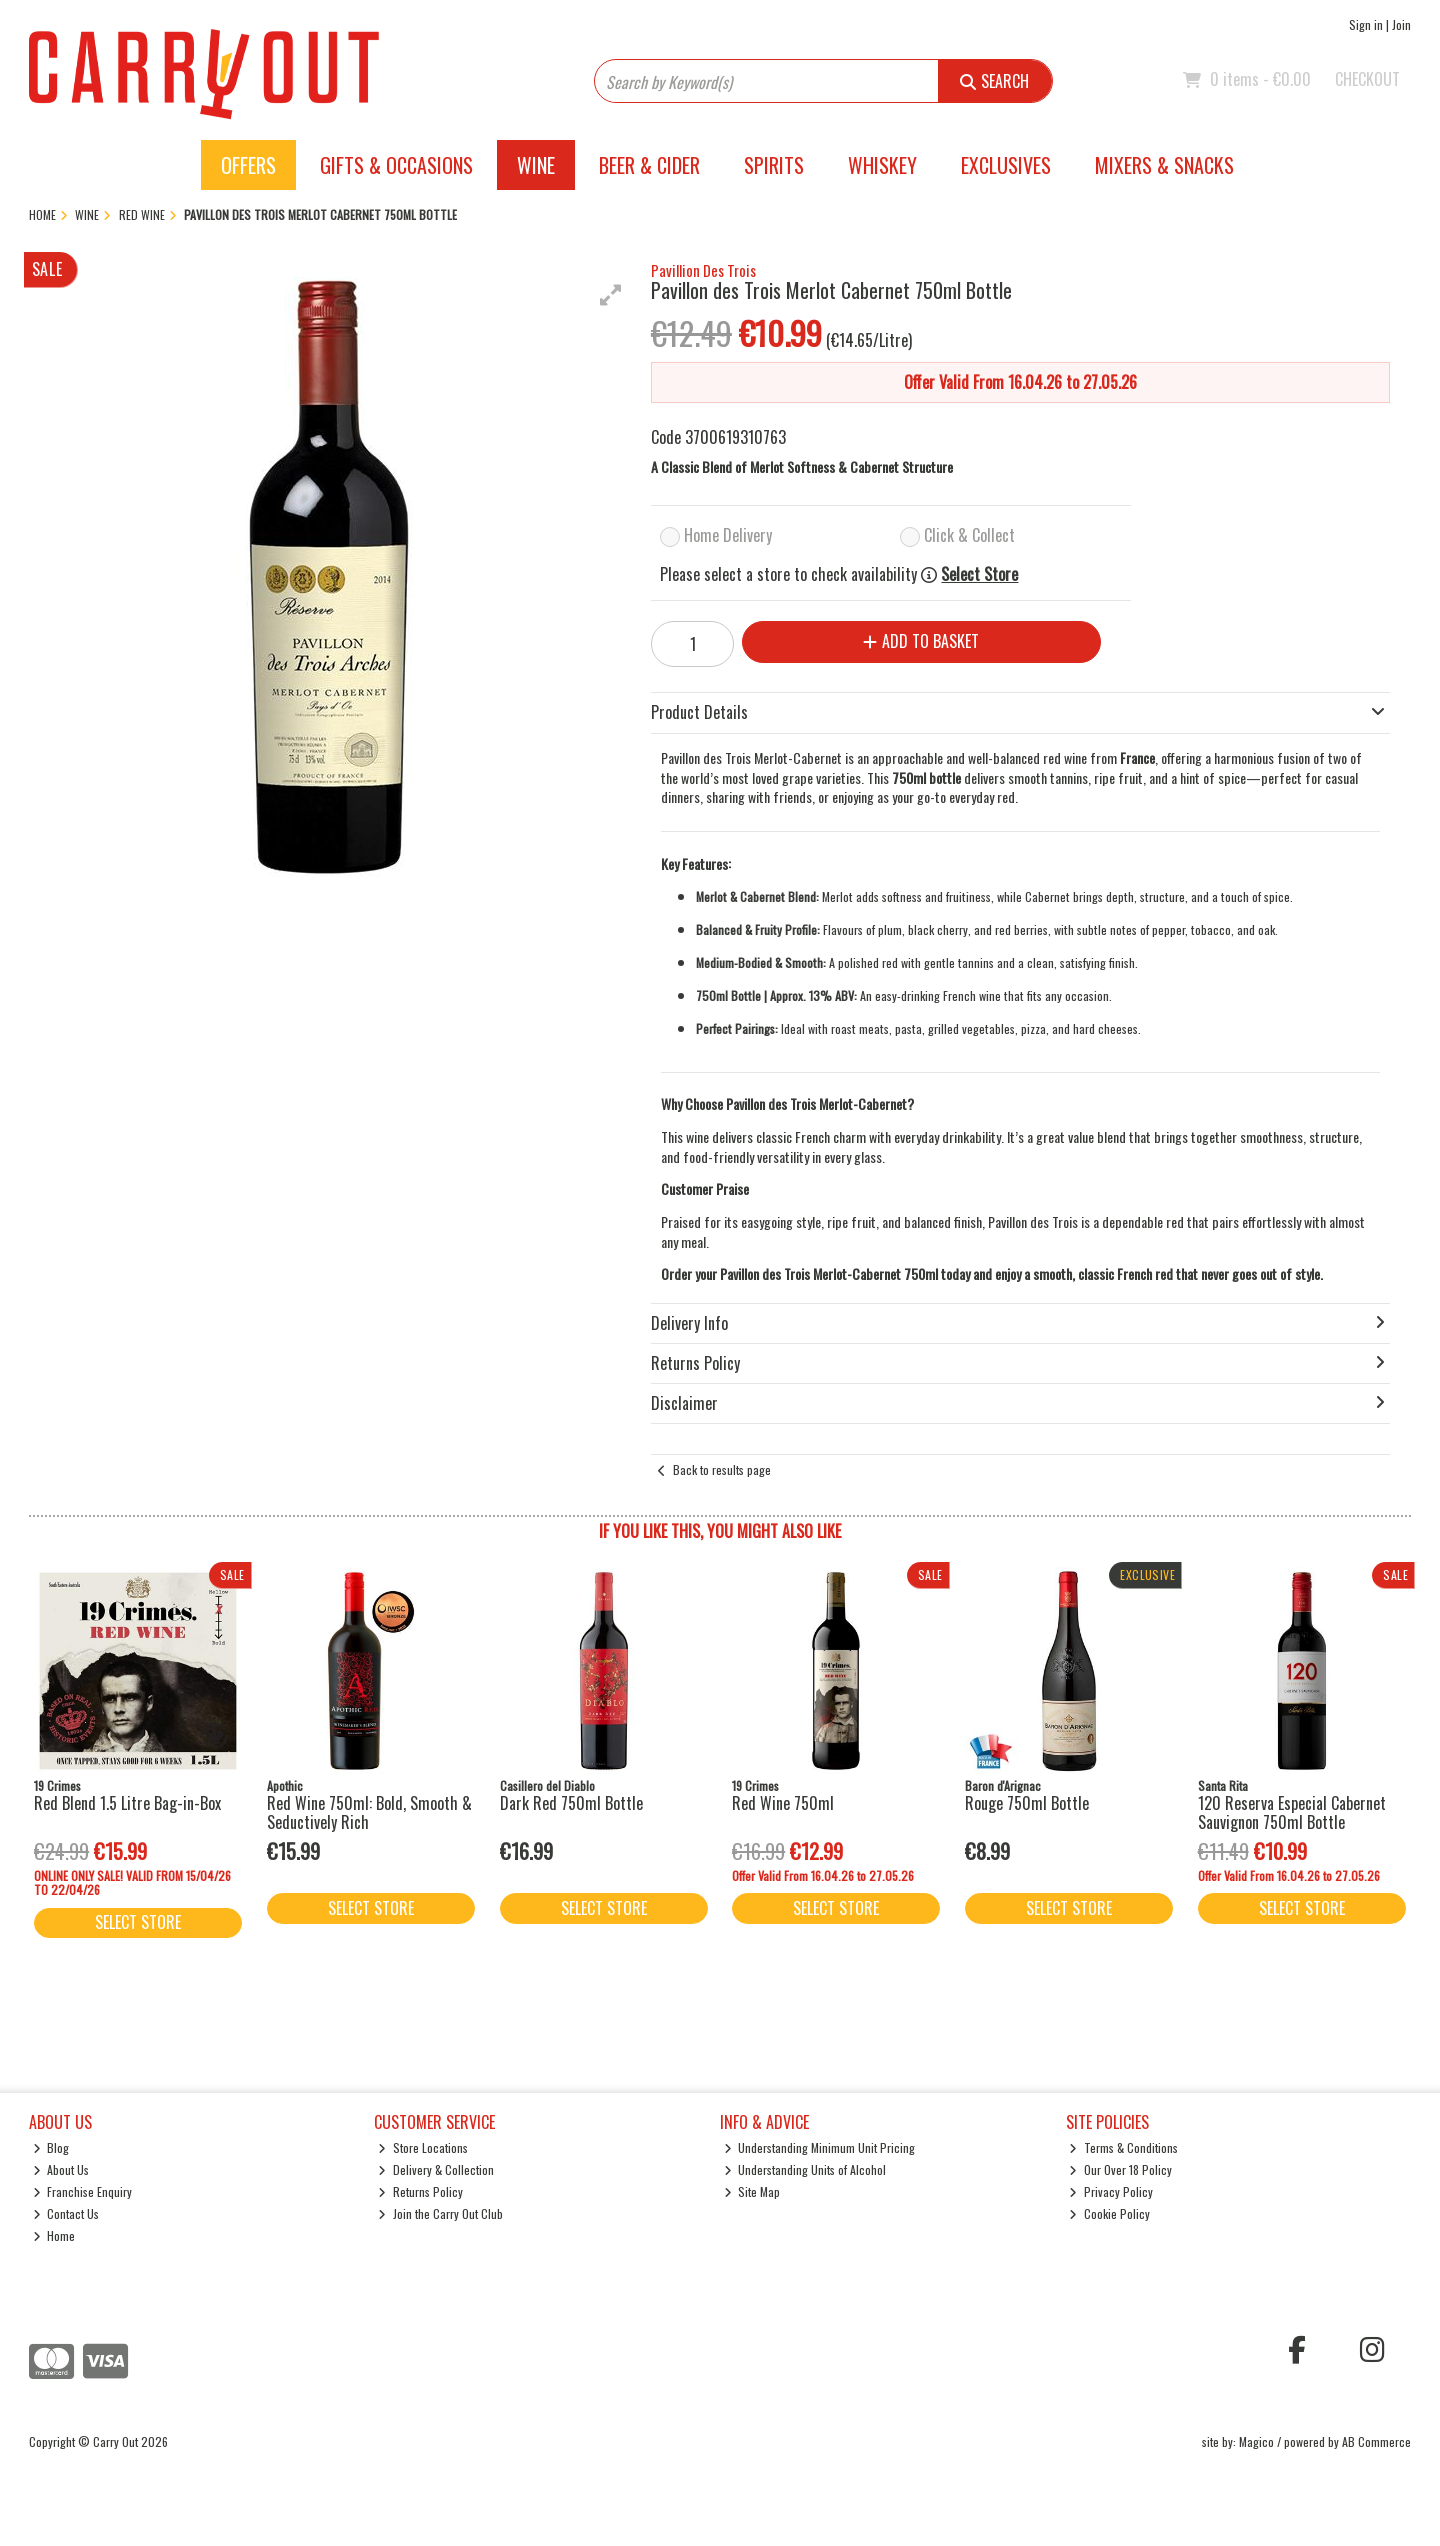  I want to click on Store Locations, so click(423, 2147).